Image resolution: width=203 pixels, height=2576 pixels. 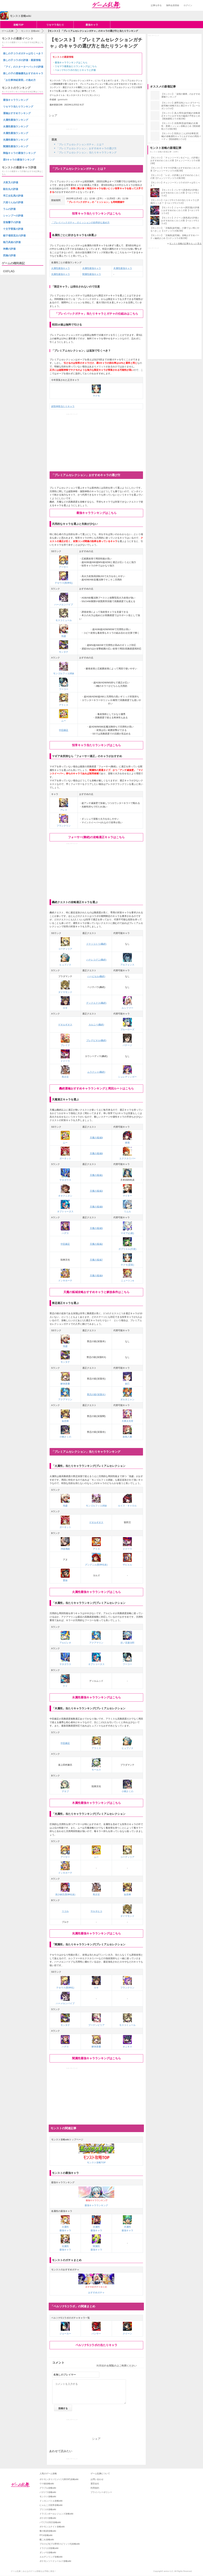 I want to click on 殺生丸の評価, so click(x=10, y=189).